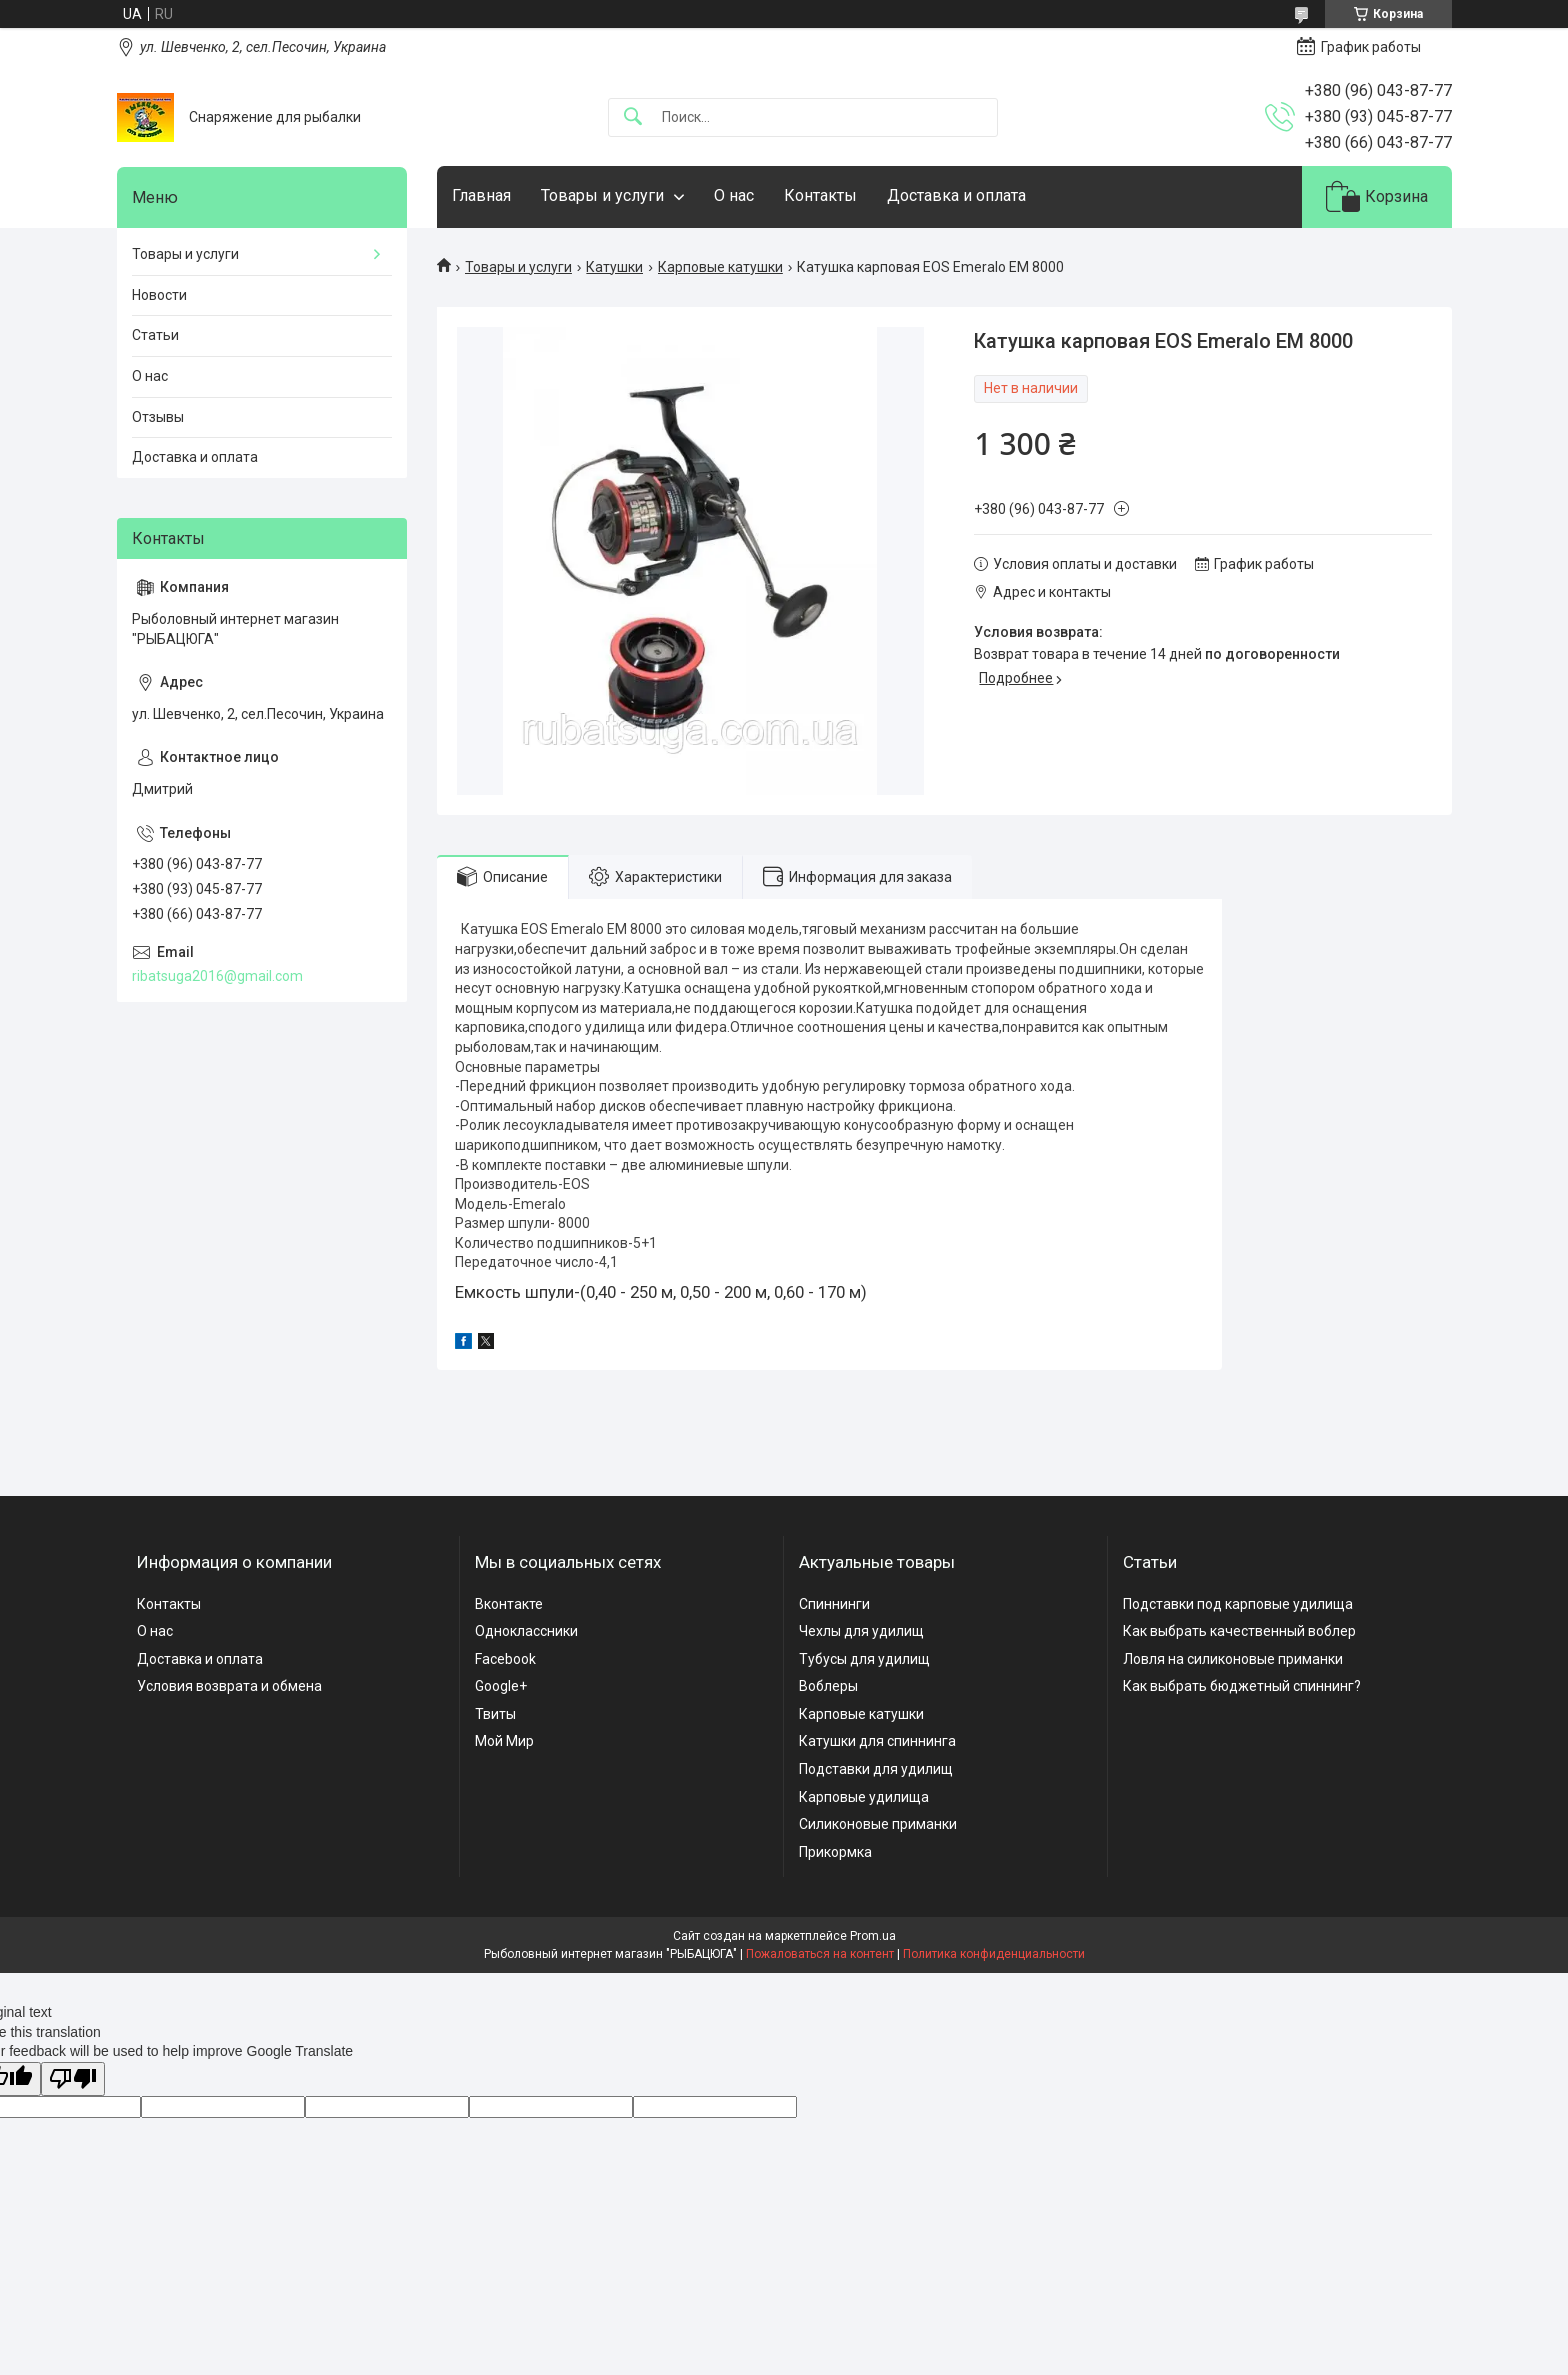 Image resolution: width=1568 pixels, height=2375 pixels. I want to click on Товары и услуги, so click(602, 195).